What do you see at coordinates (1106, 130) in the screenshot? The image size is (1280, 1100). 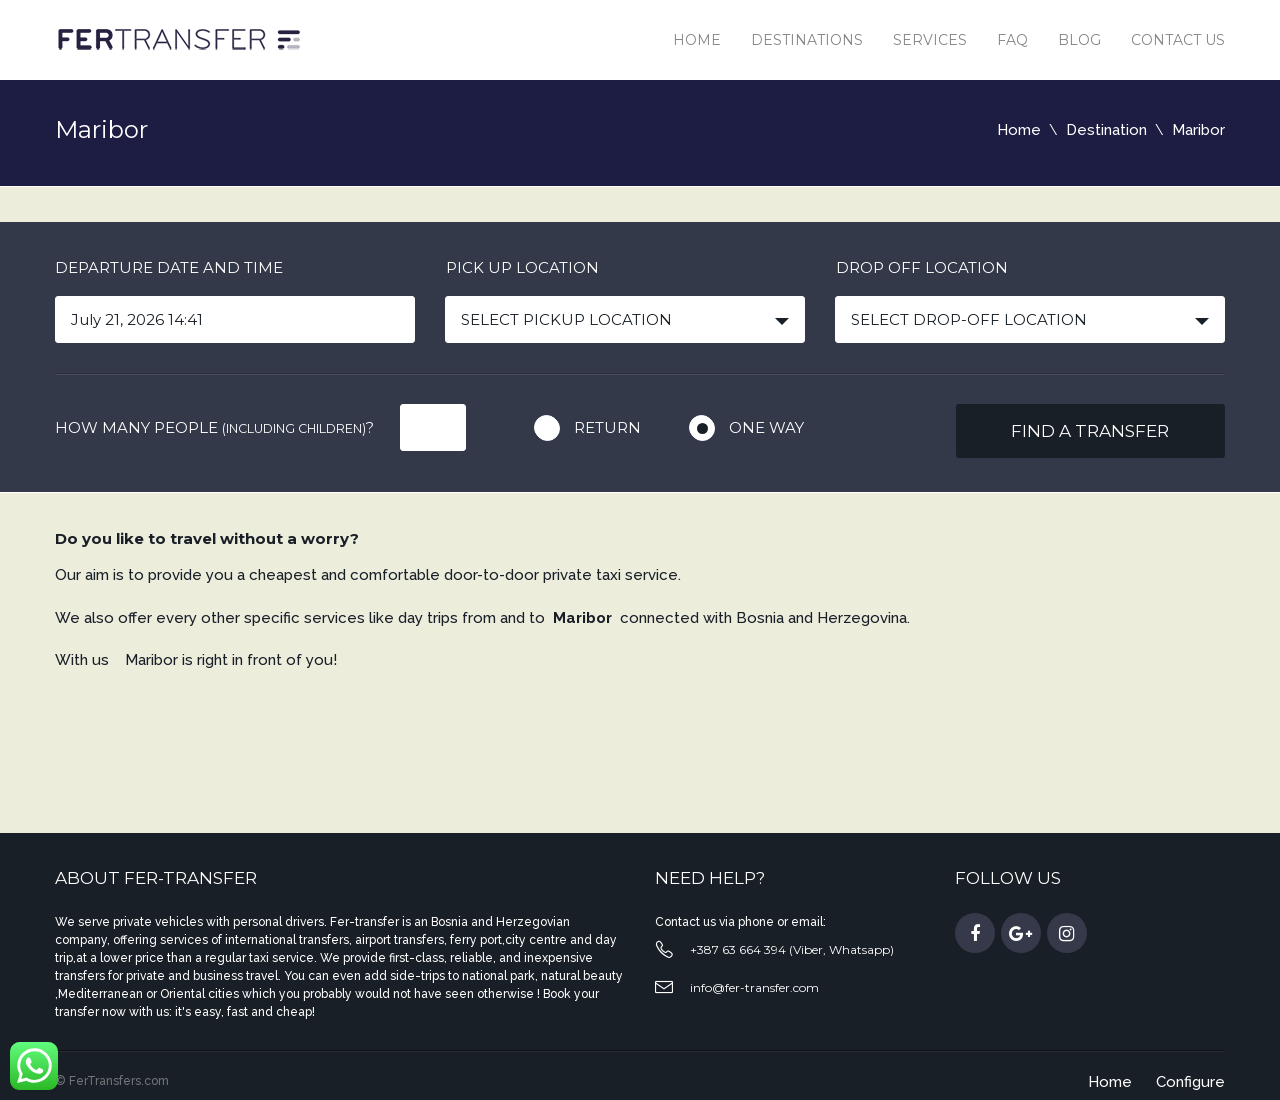 I see `Destination` at bounding box center [1106, 130].